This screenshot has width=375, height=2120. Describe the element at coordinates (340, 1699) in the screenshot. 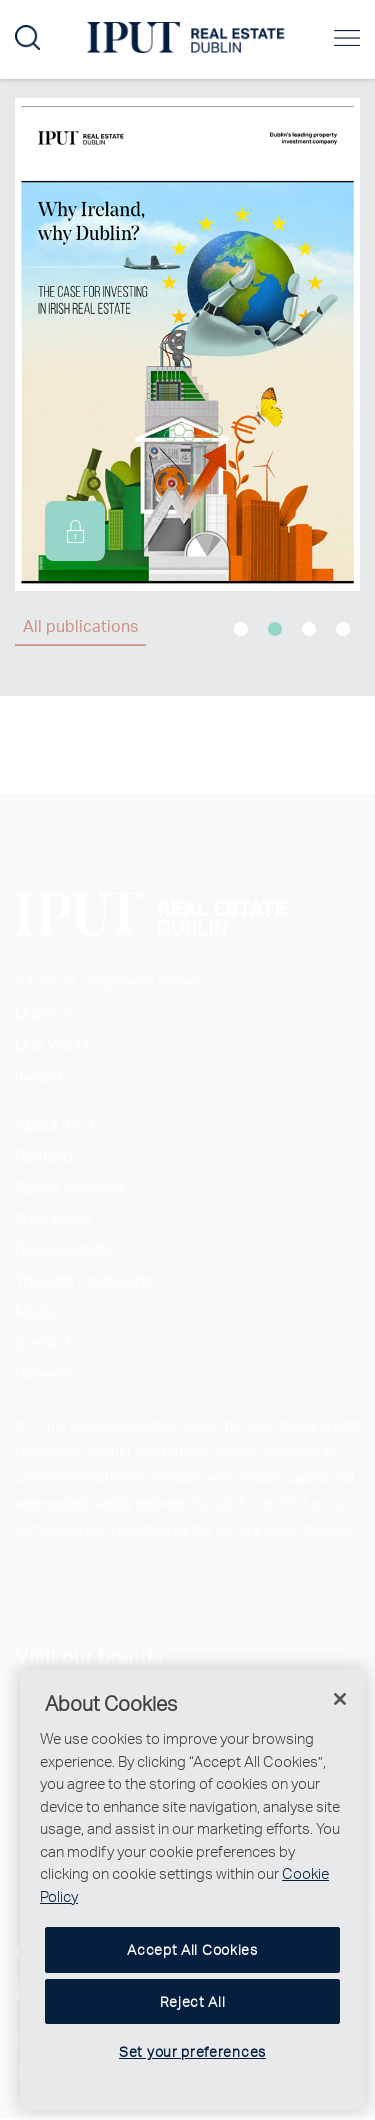

I see `[Close]` at that location.